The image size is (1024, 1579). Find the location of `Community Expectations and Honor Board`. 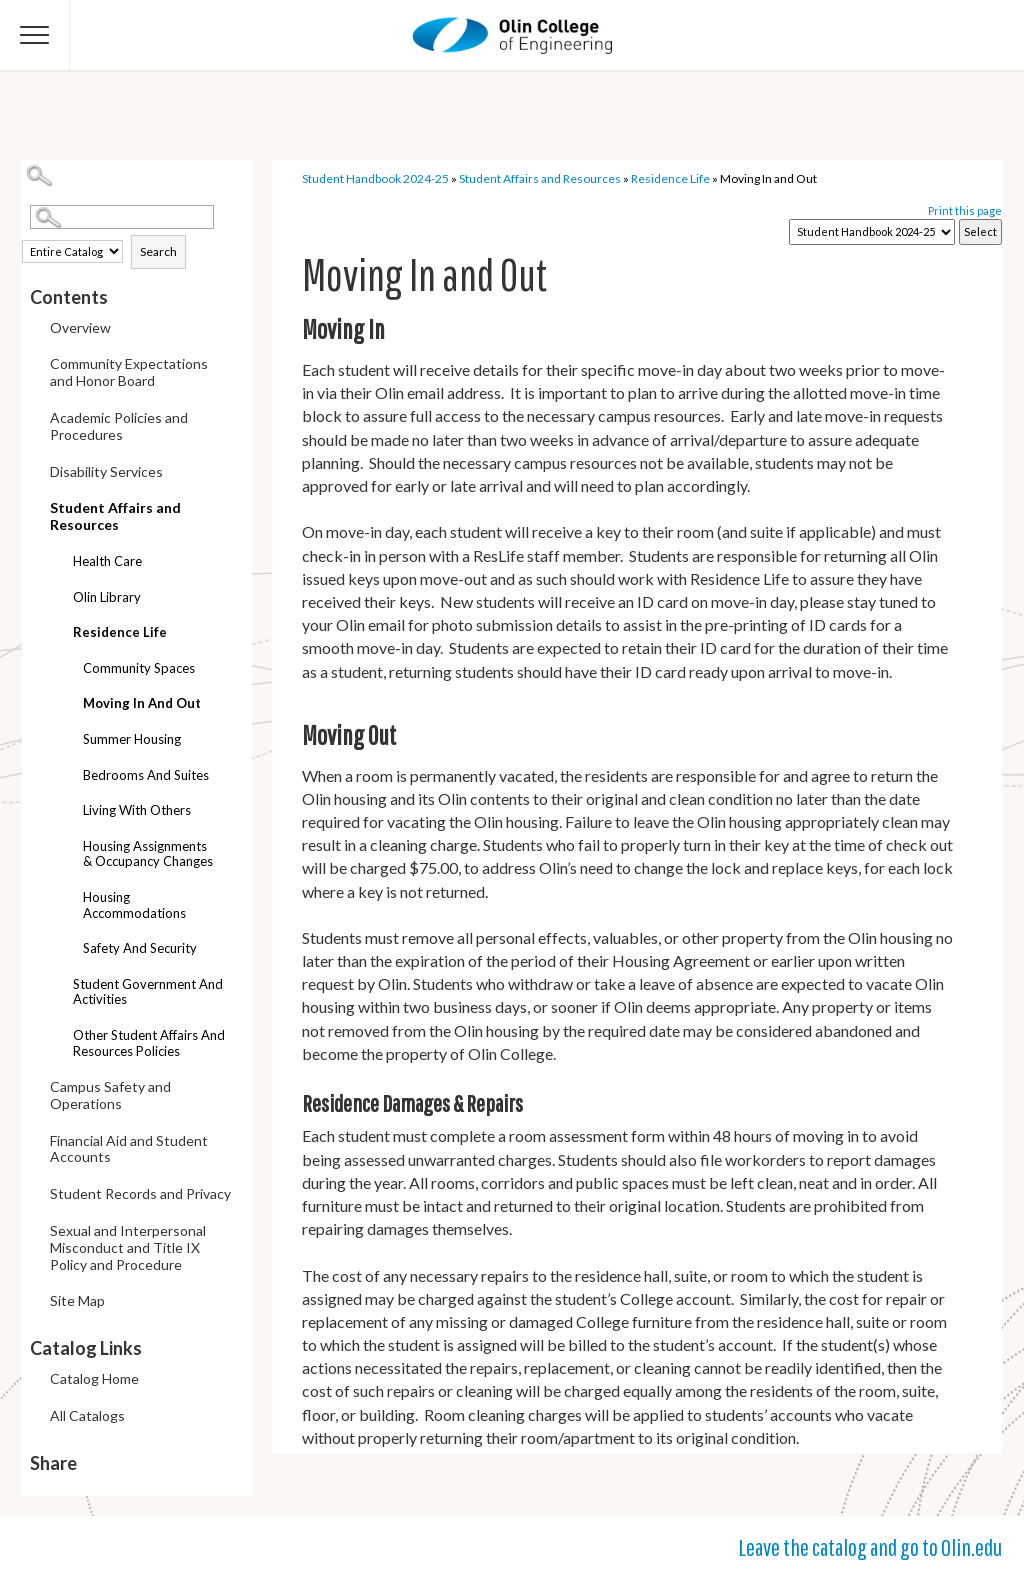

Community Expectations and Honor Board is located at coordinates (129, 372).